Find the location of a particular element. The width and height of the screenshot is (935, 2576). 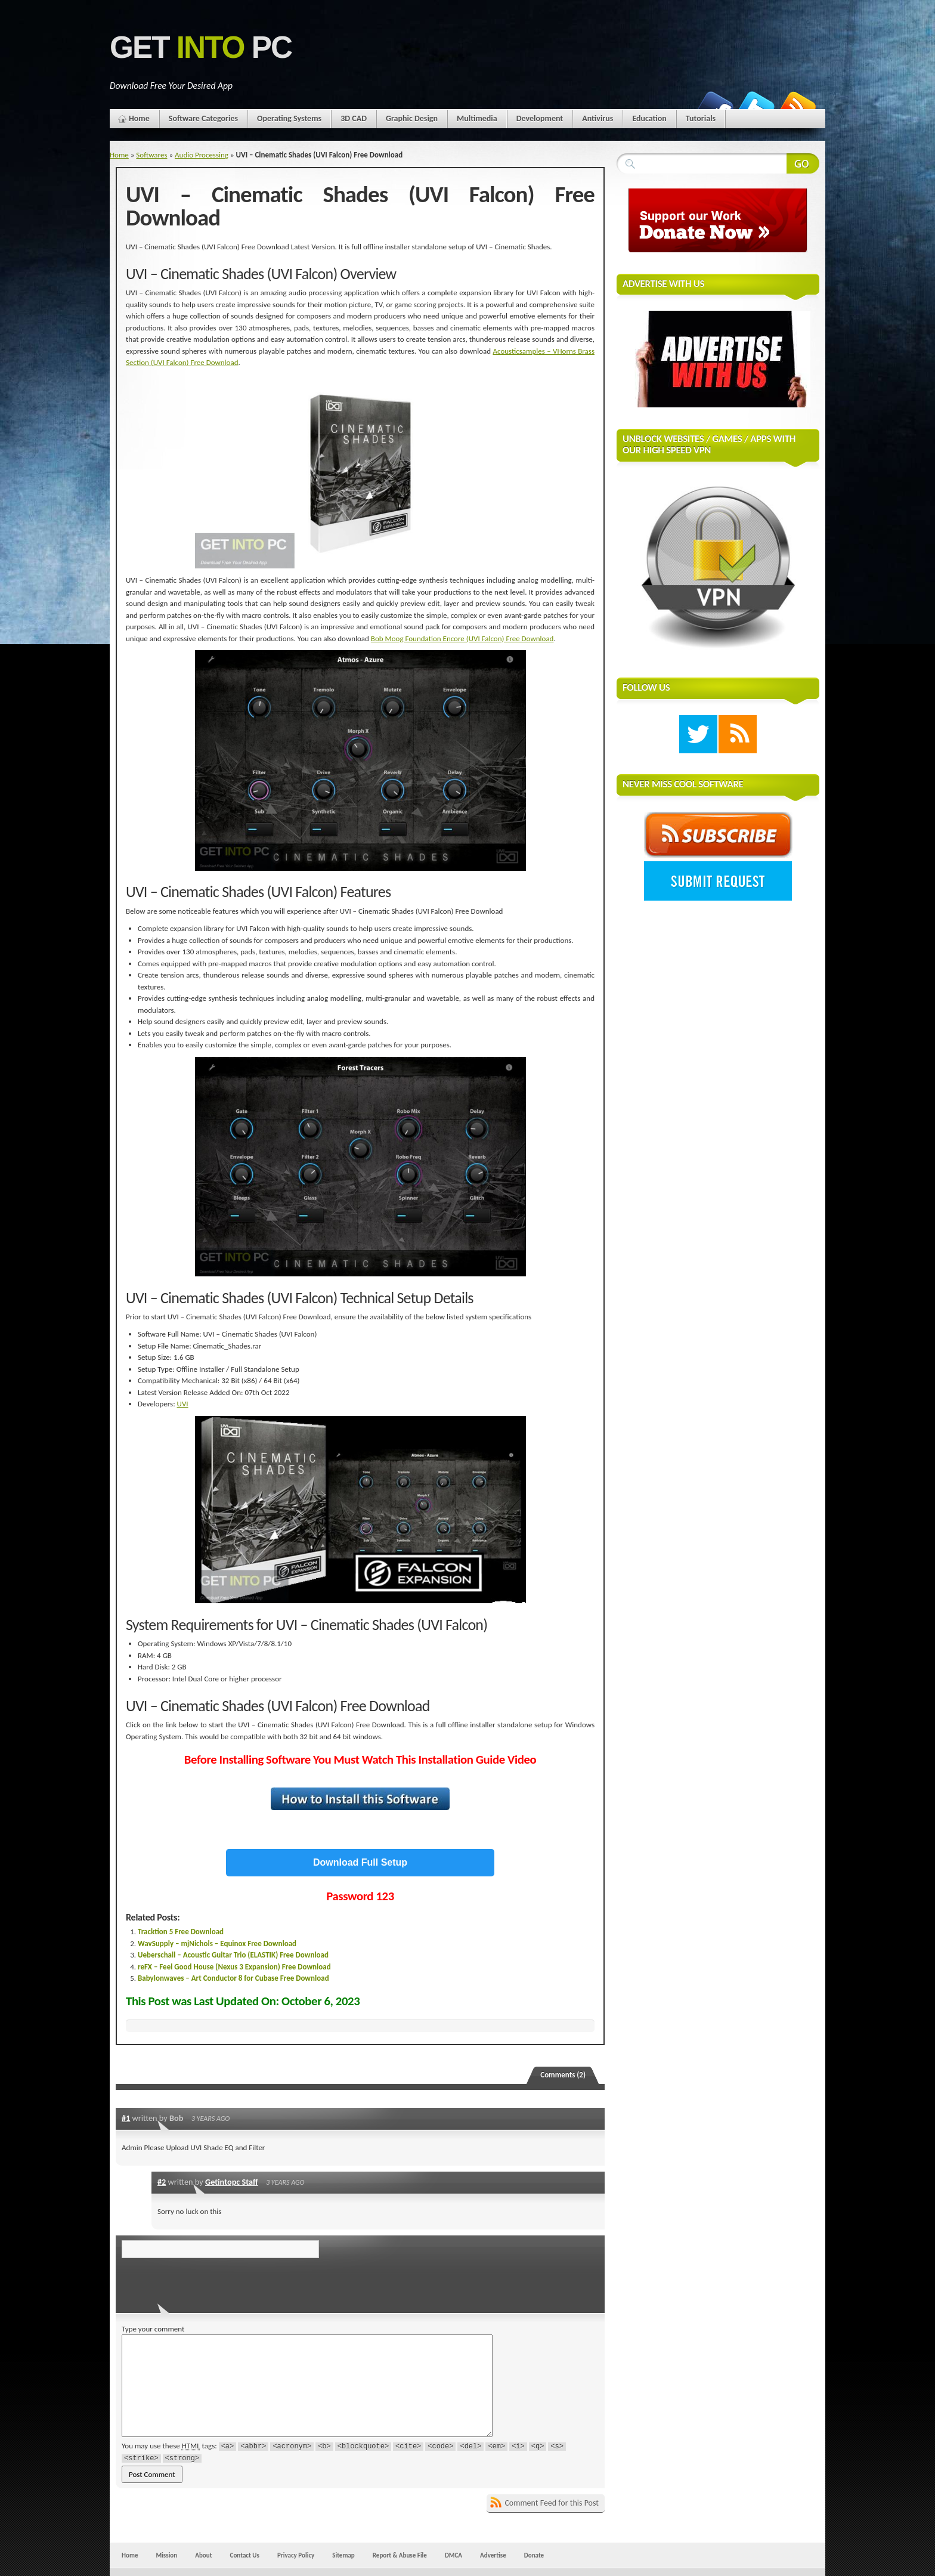

Tracktion 5 Free Download is located at coordinates (181, 1931).